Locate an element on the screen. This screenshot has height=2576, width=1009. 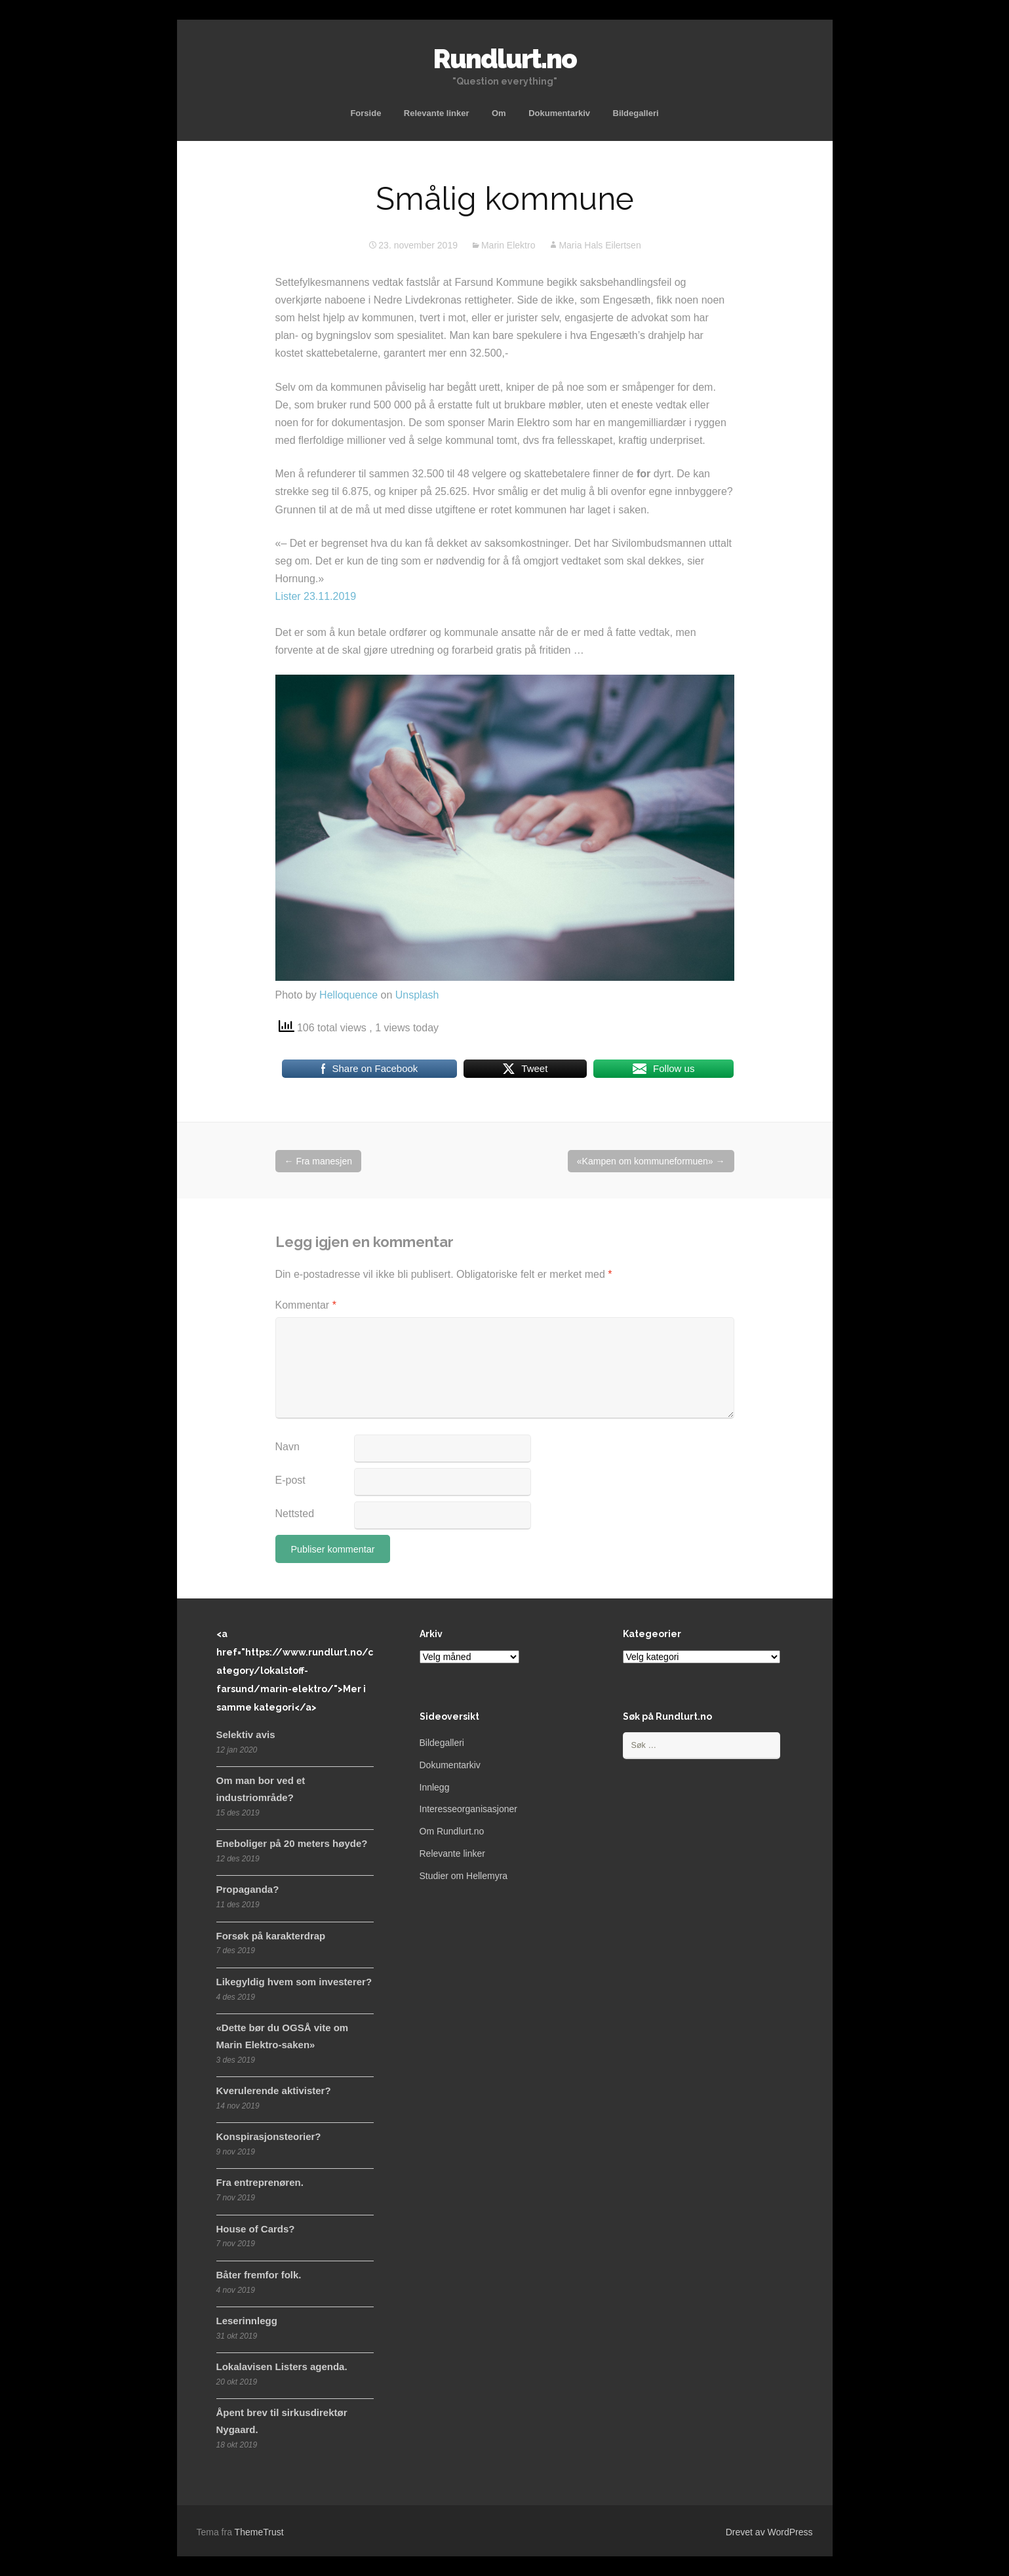
Helloquence is located at coordinates (348, 995).